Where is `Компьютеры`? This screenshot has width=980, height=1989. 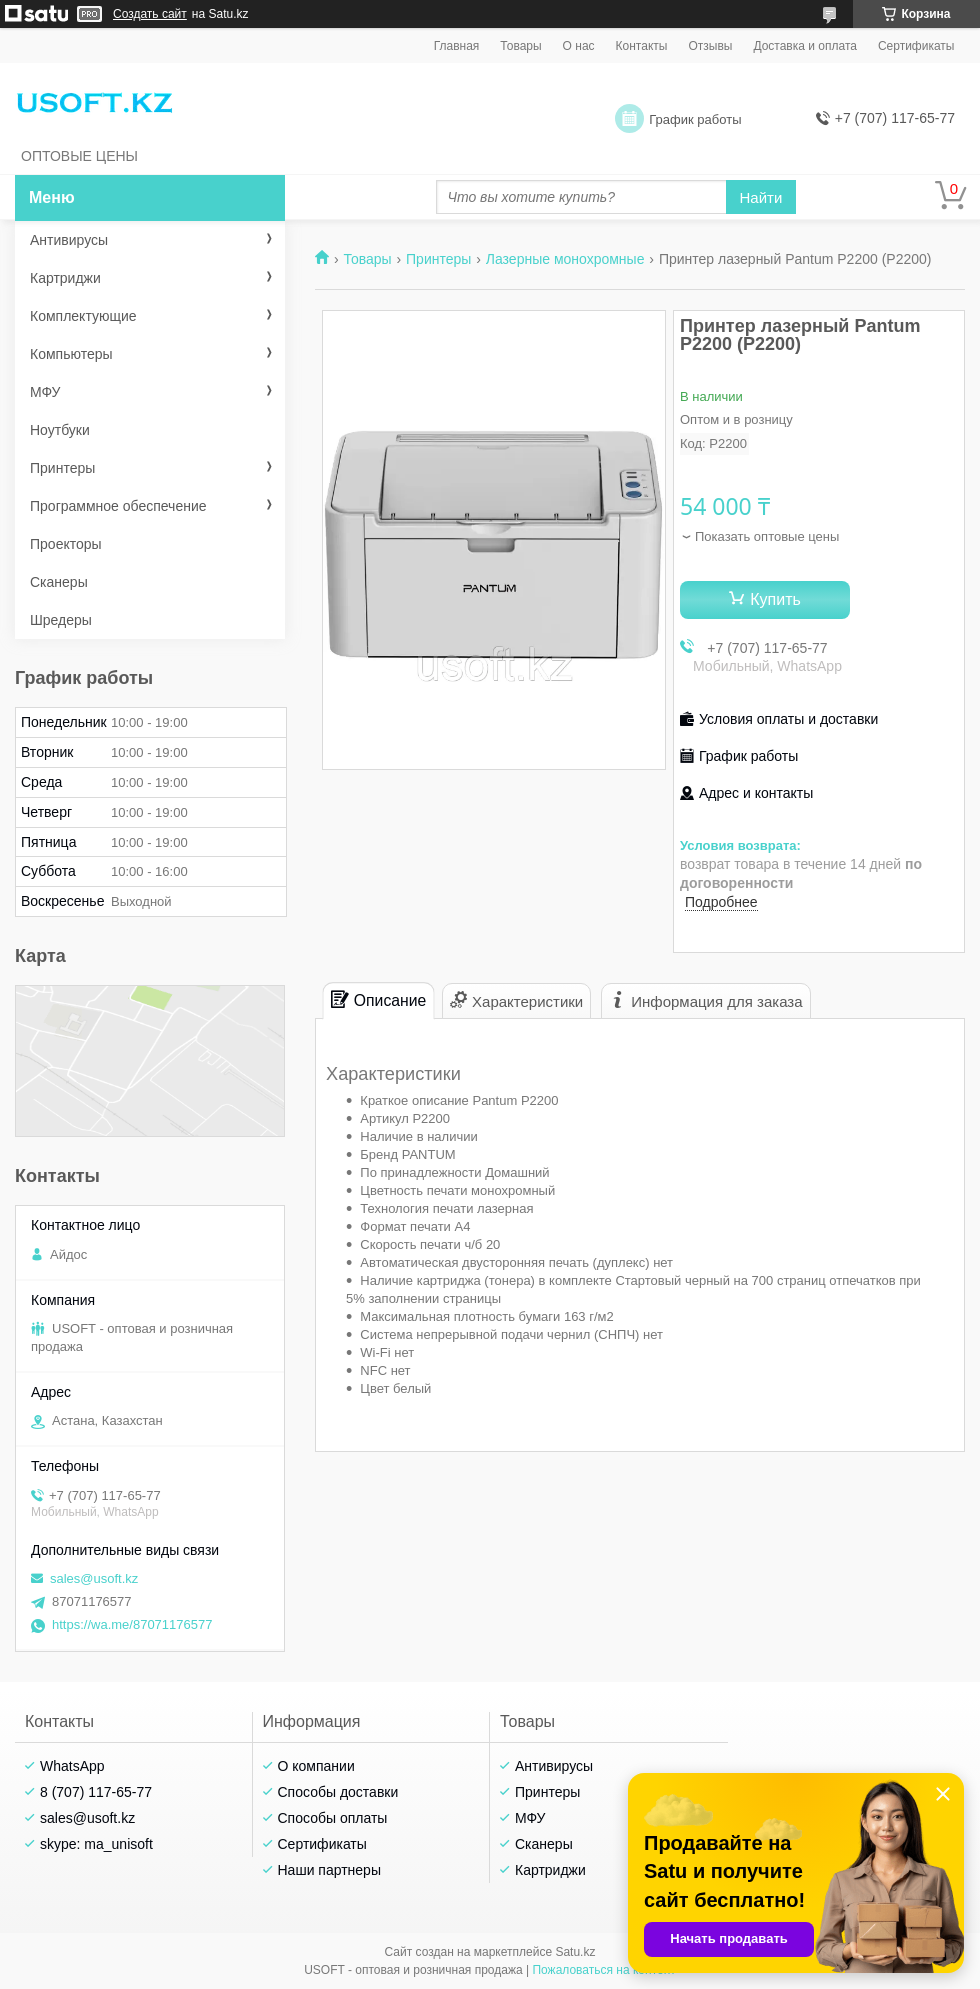
Компьютеры is located at coordinates (71, 354).